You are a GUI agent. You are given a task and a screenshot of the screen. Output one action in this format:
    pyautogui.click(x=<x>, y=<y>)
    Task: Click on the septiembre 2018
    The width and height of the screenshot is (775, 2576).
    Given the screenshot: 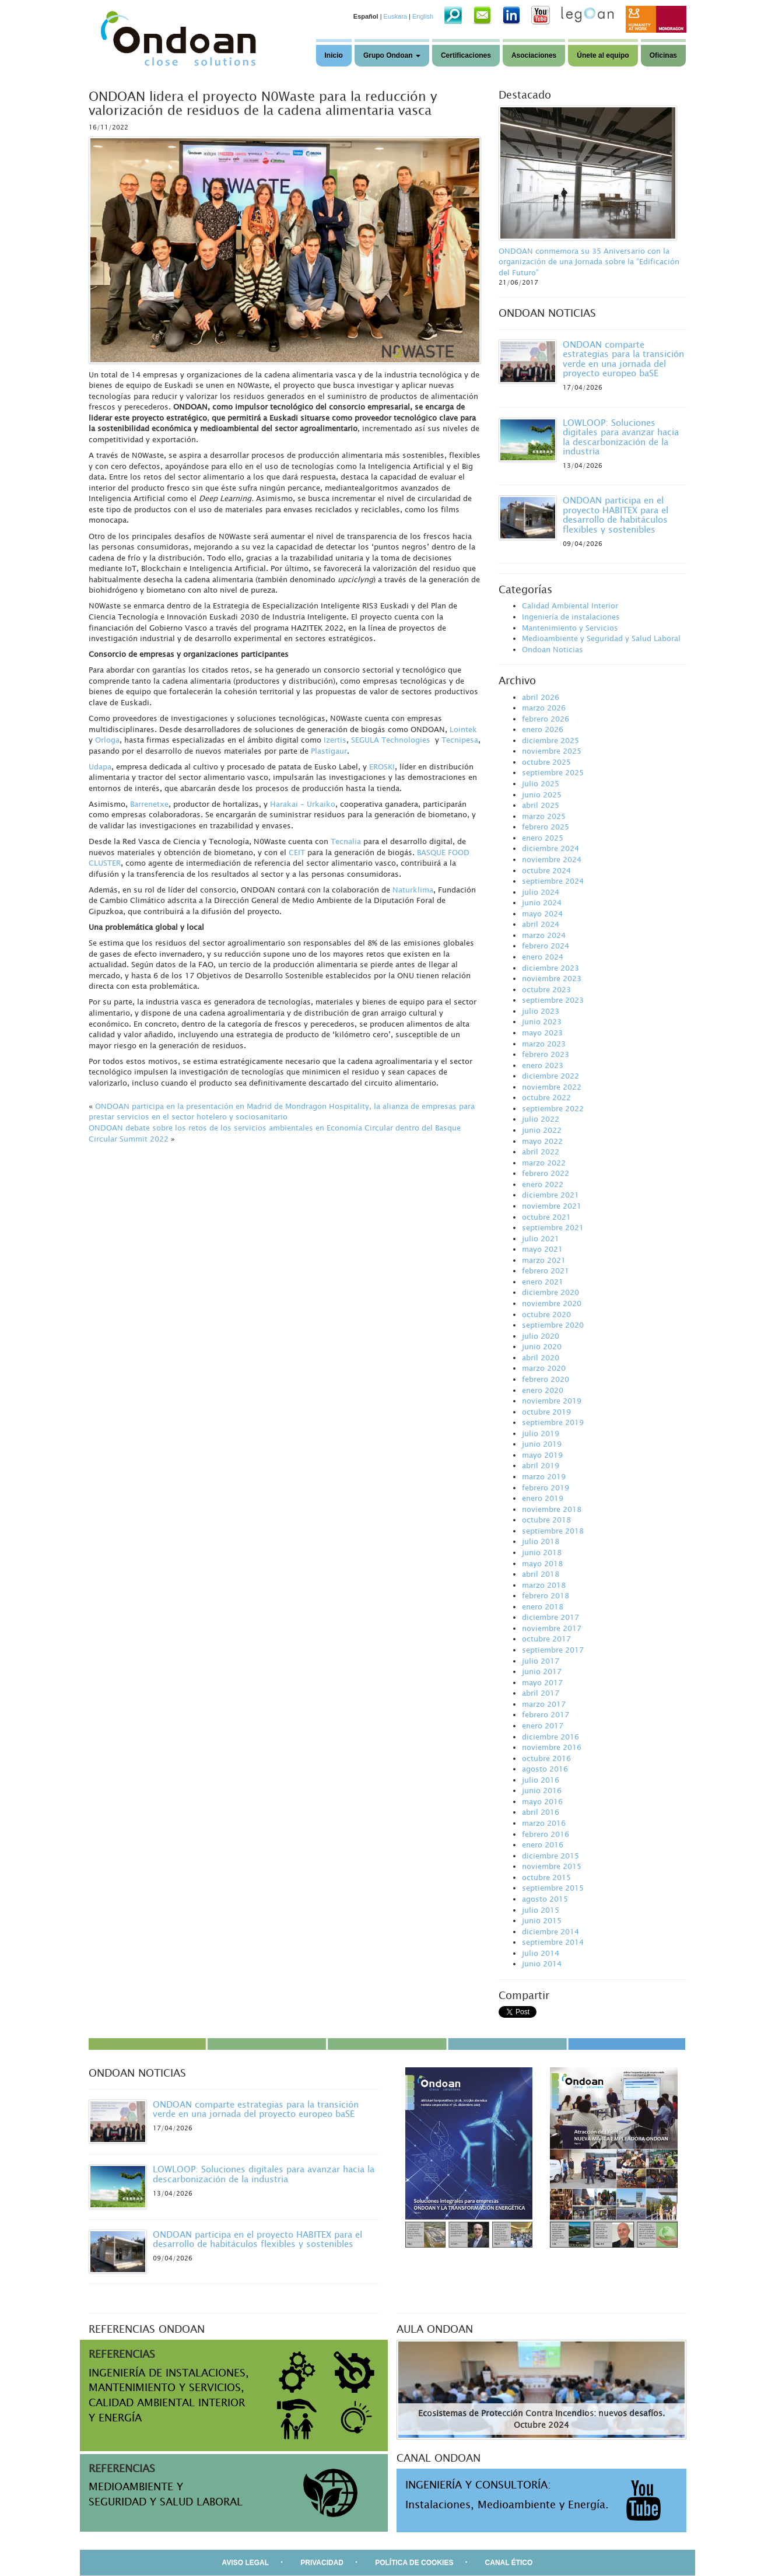 What is the action you would take?
    pyautogui.click(x=553, y=1530)
    